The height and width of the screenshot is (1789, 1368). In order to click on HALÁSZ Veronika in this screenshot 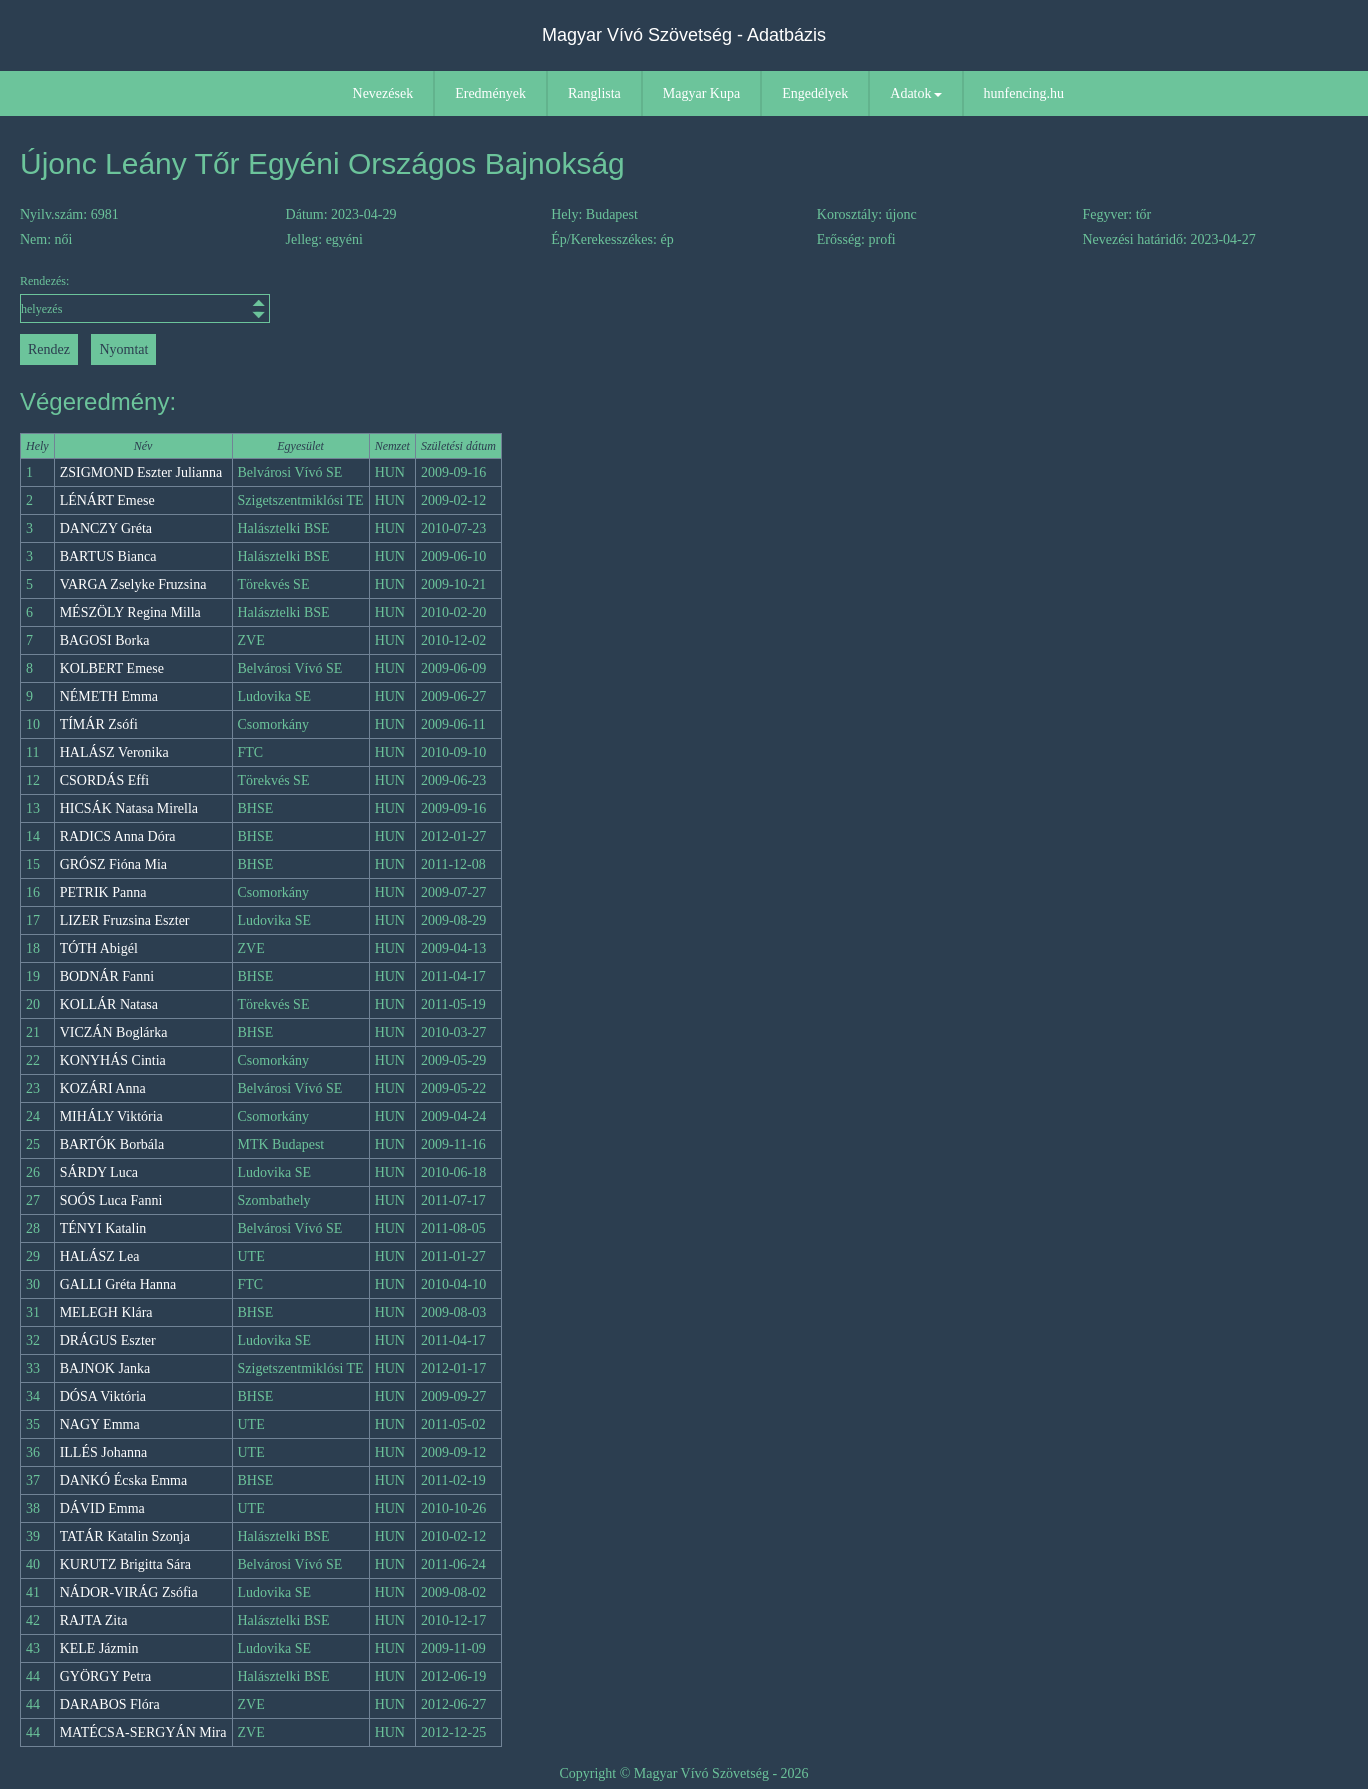, I will do `click(114, 752)`.